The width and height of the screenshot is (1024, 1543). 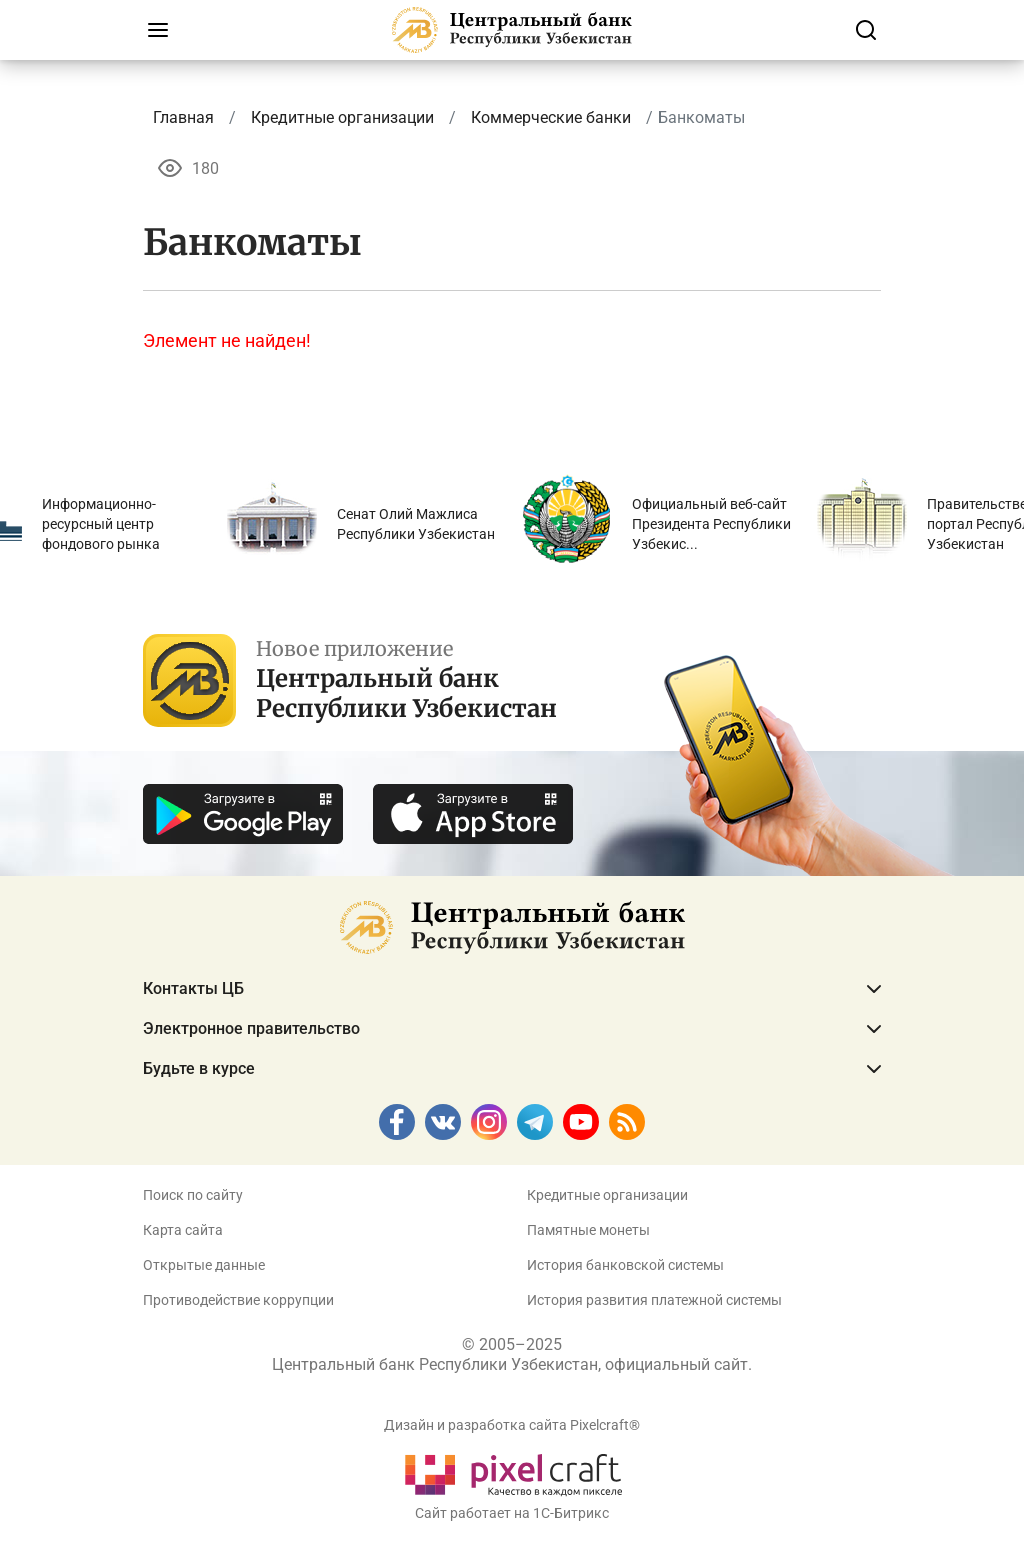 What do you see at coordinates (204, 1265) in the screenshot?
I see `Открытые данные` at bounding box center [204, 1265].